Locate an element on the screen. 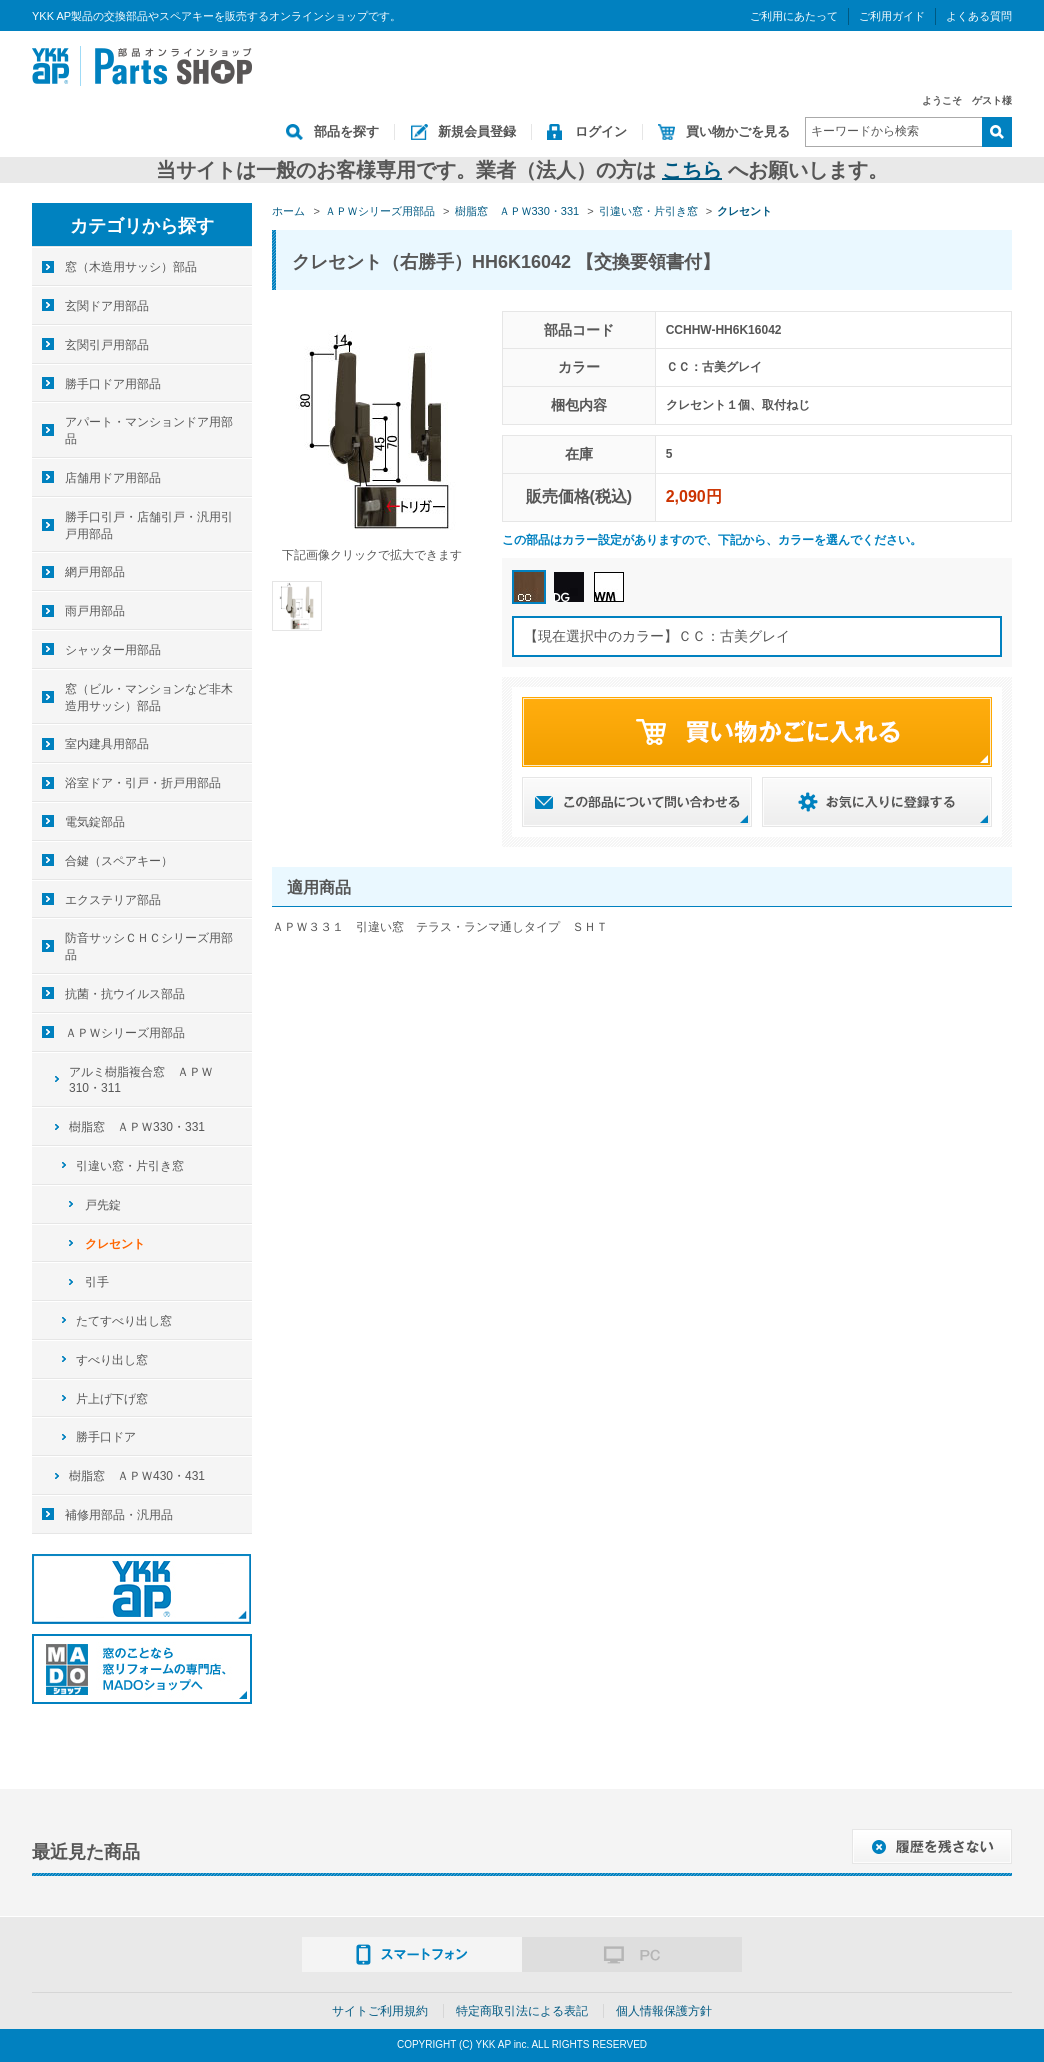 The height and width of the screenshot is (2062, 1044). ご利用ガイド is located at coordinates (892, 16).